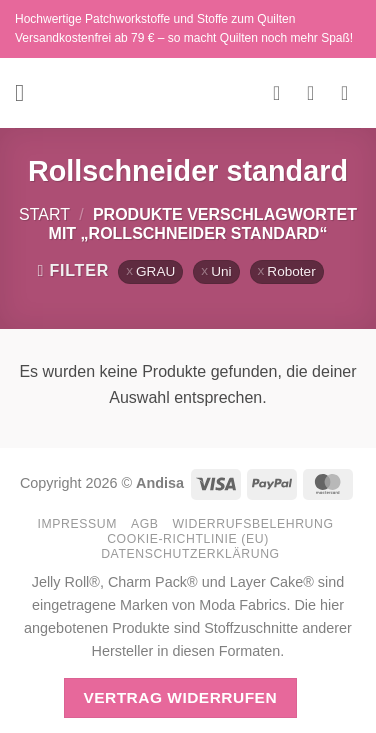  What do you see at coordinates (190, 554) in the screenshot?
I see `Datenschutzerklärung` at bounding box center [190, 554].